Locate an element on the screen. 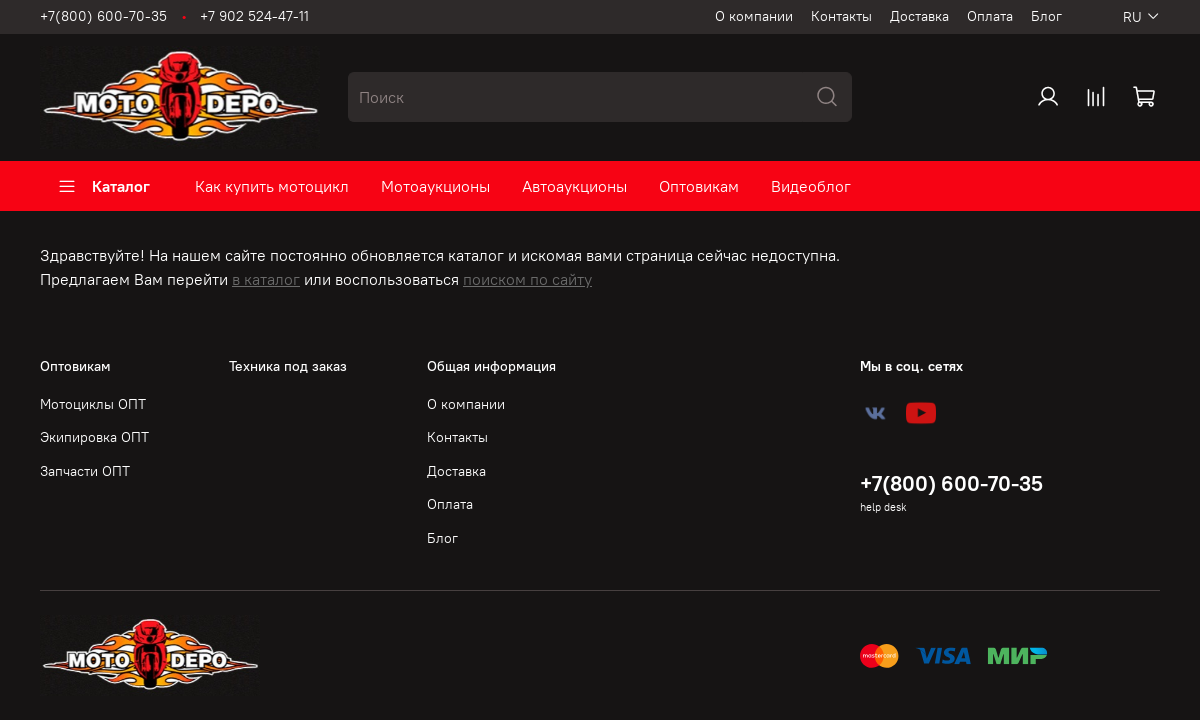  Запчасти ОПТ is located at coordinates (85, 471).